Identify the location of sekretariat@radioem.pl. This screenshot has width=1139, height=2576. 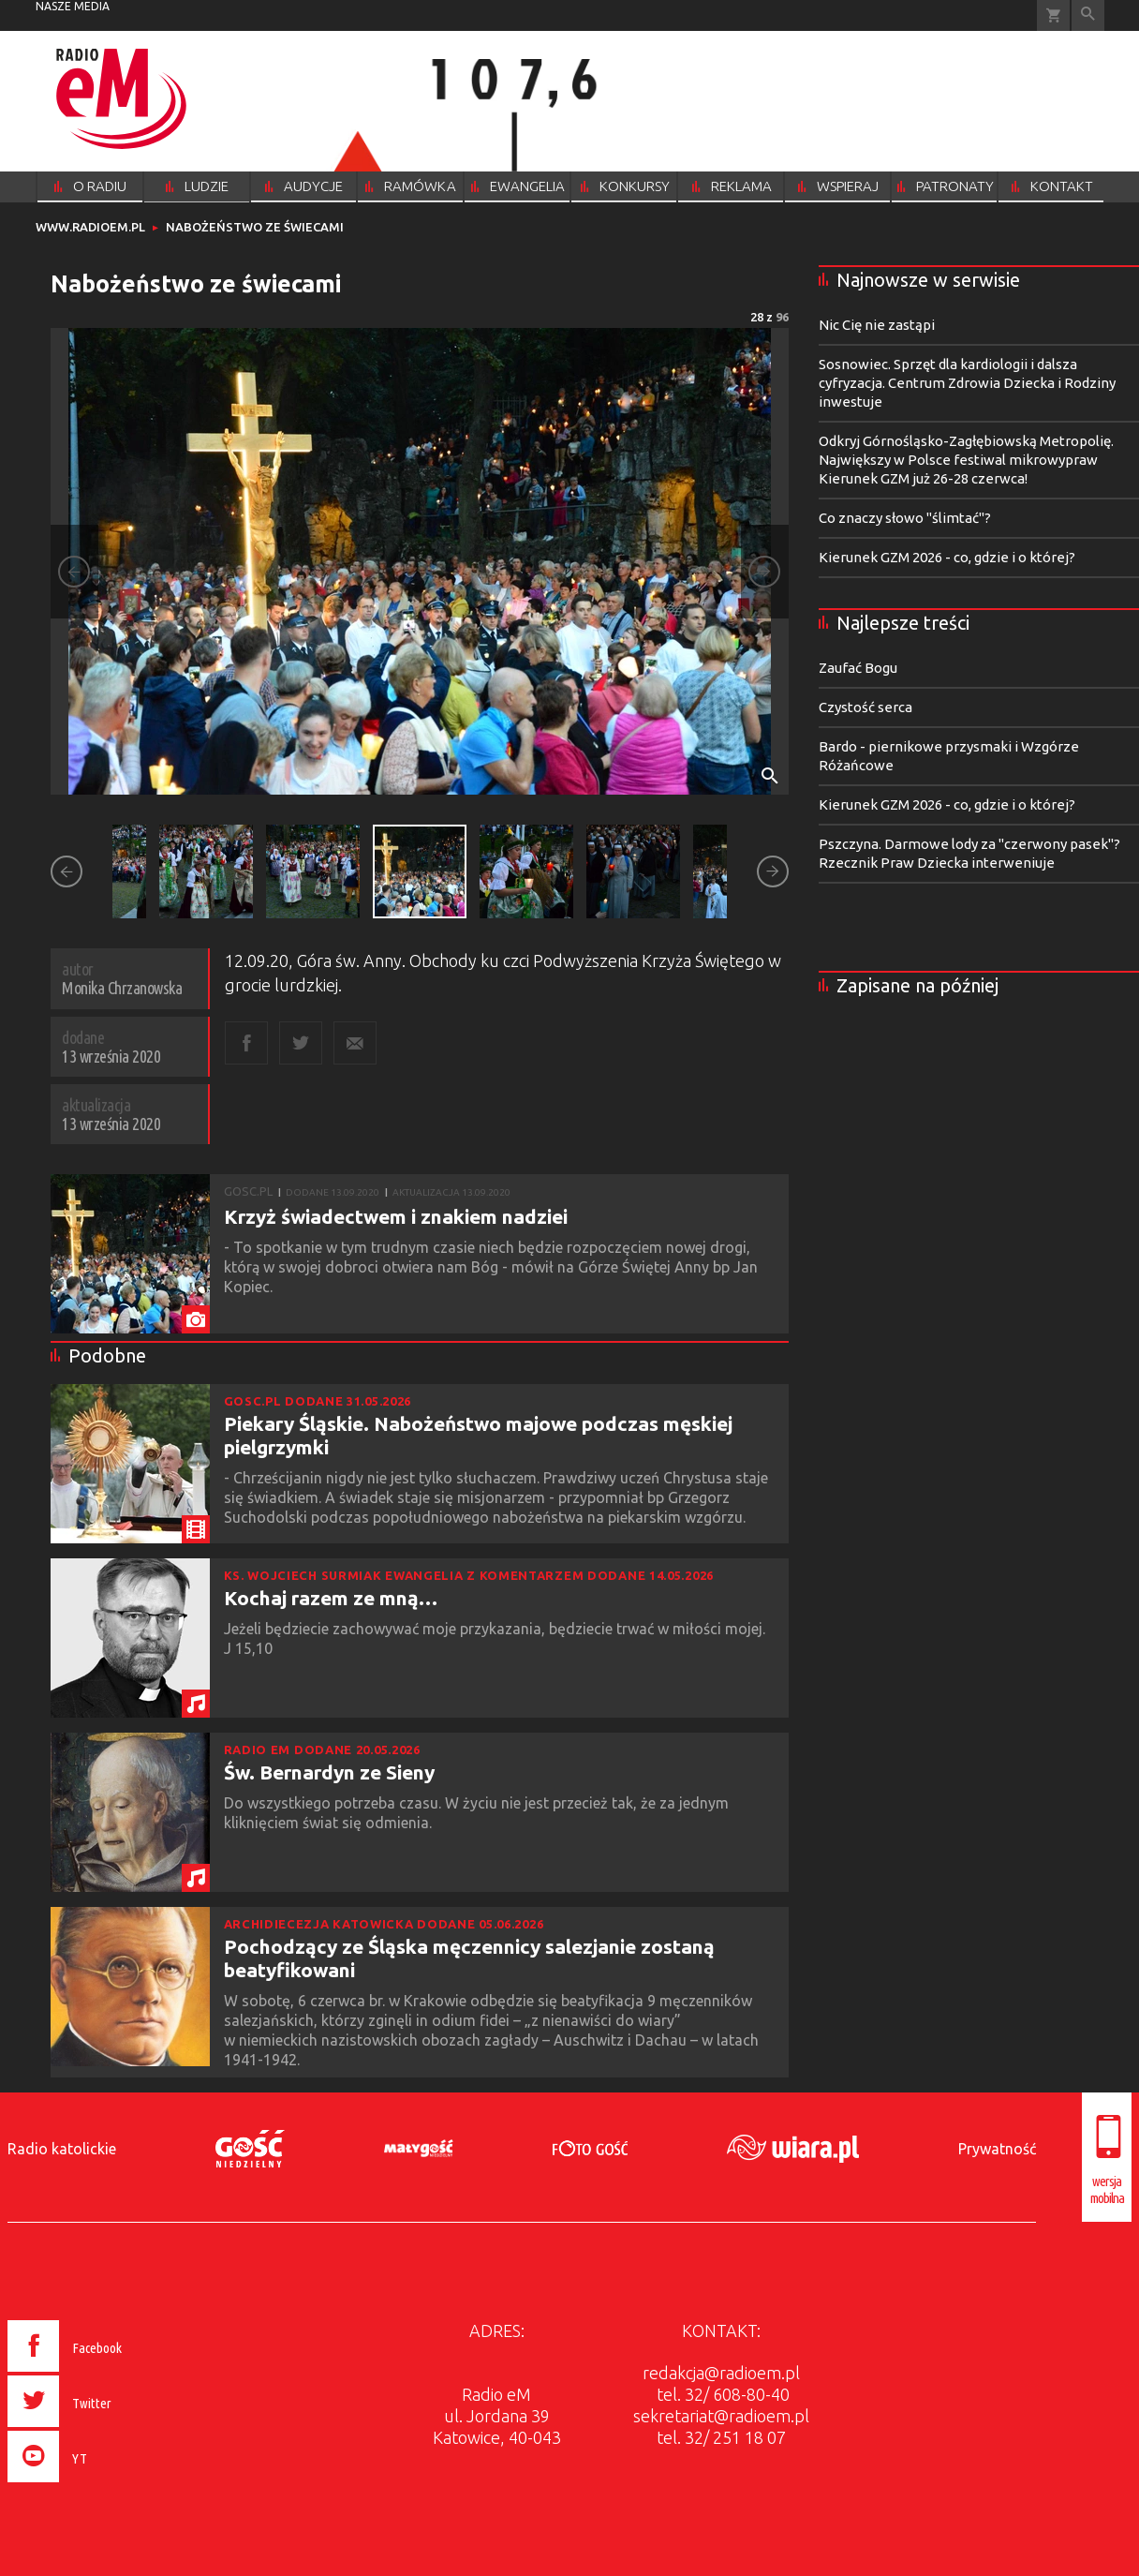
(721, 2415).